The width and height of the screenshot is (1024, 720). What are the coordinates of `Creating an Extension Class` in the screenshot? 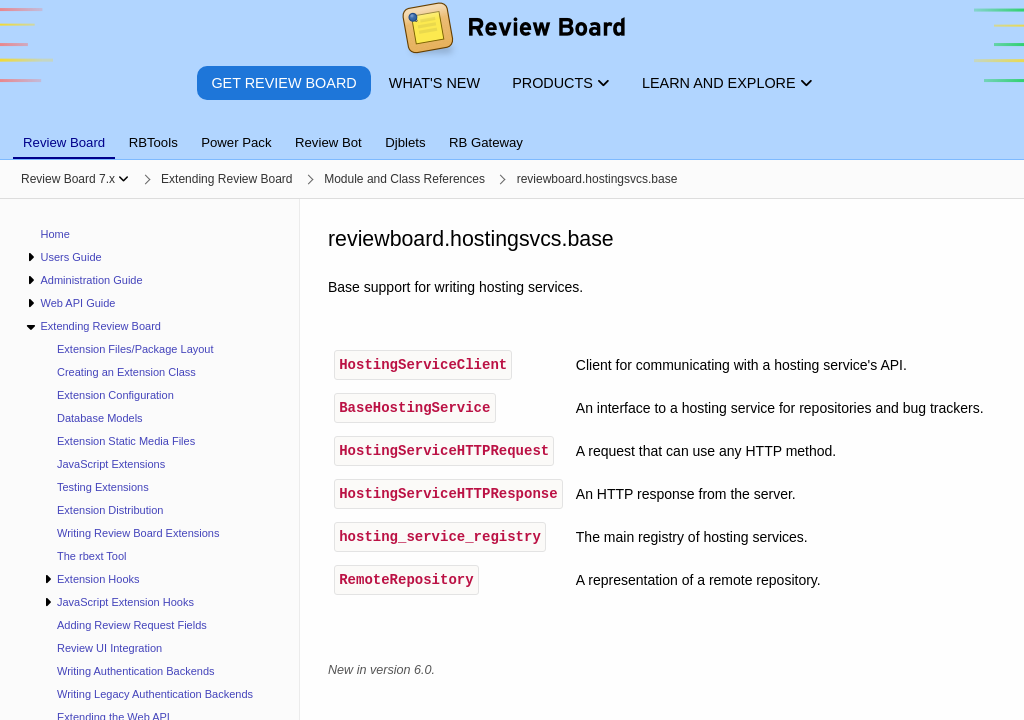 It's located at (126, 372).